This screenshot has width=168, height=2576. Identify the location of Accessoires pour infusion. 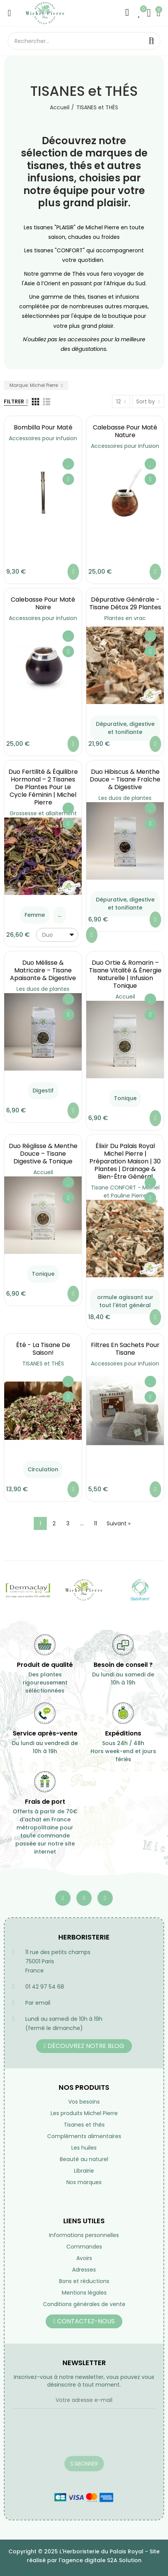
(43, 438).